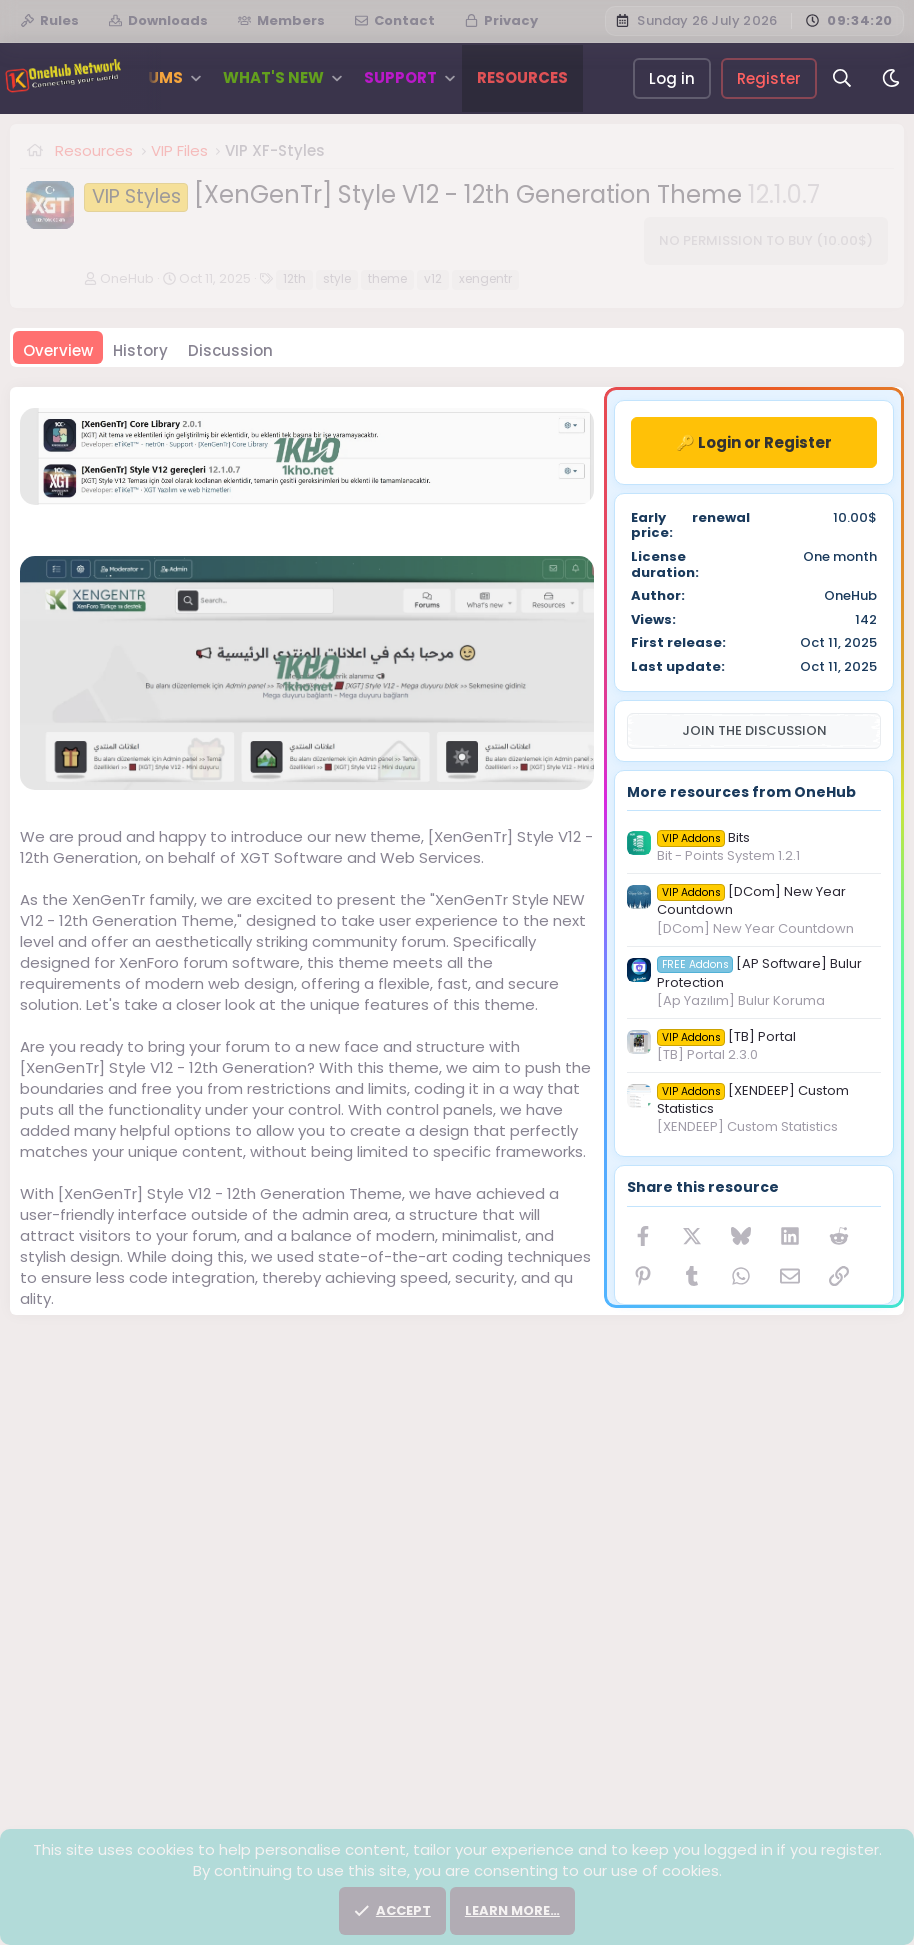 The image size is (914, 1945). What do you see at coordinates (753, 1099) in the screenshot?
I see `[XENDEEP] Custom Statistics` at bounding box center [753, 1099].